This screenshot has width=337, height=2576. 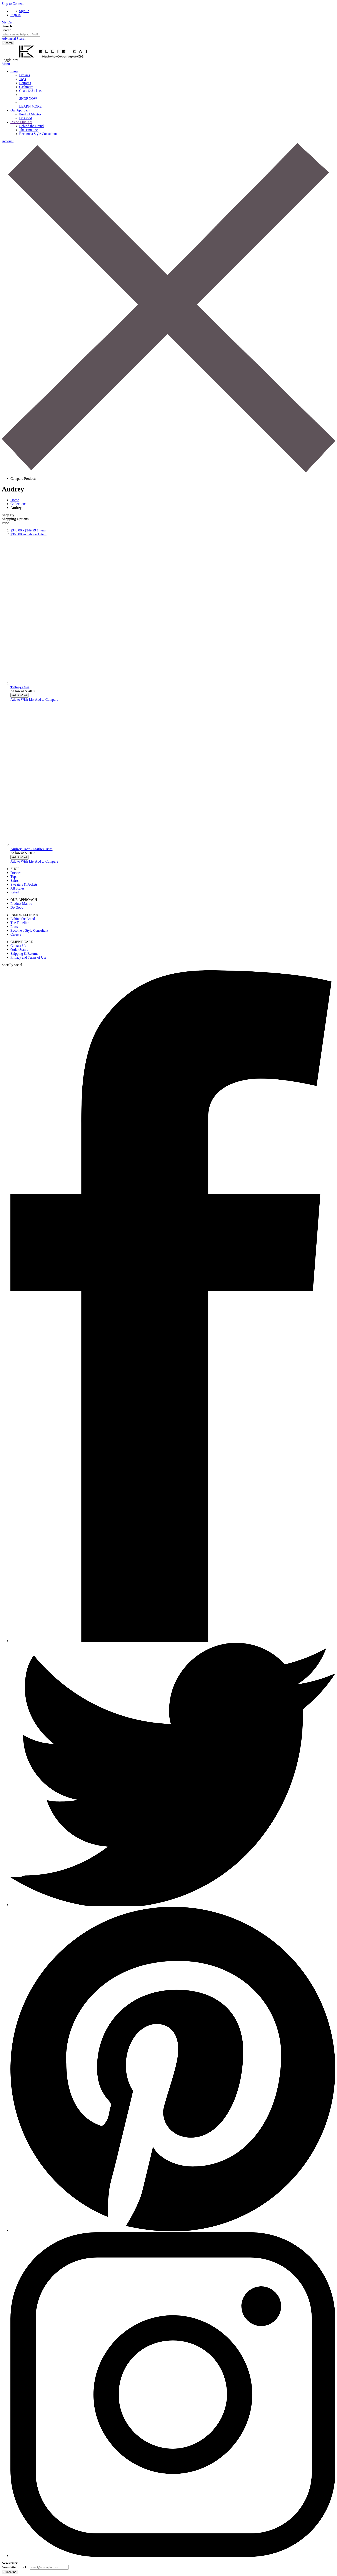 I want to click on Careers, so click(x=15, y=934).